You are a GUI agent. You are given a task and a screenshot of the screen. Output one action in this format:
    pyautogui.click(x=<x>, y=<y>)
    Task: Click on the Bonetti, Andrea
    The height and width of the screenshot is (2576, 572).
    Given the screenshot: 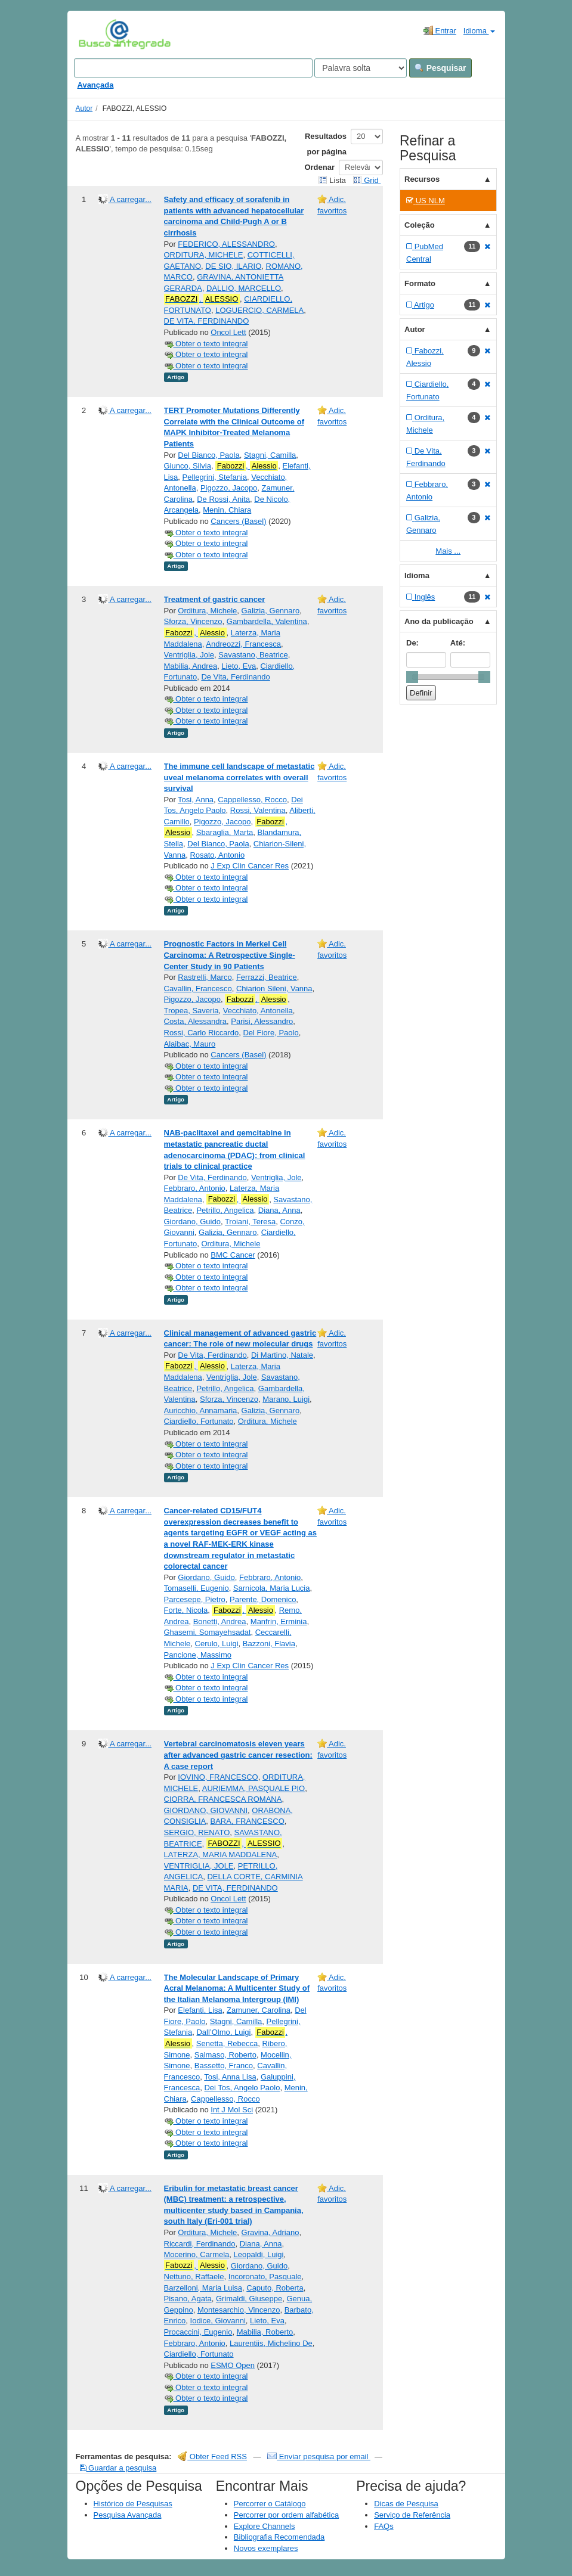 What is the action you would take?
    pyautogui.click(x=219, y=1621)
    